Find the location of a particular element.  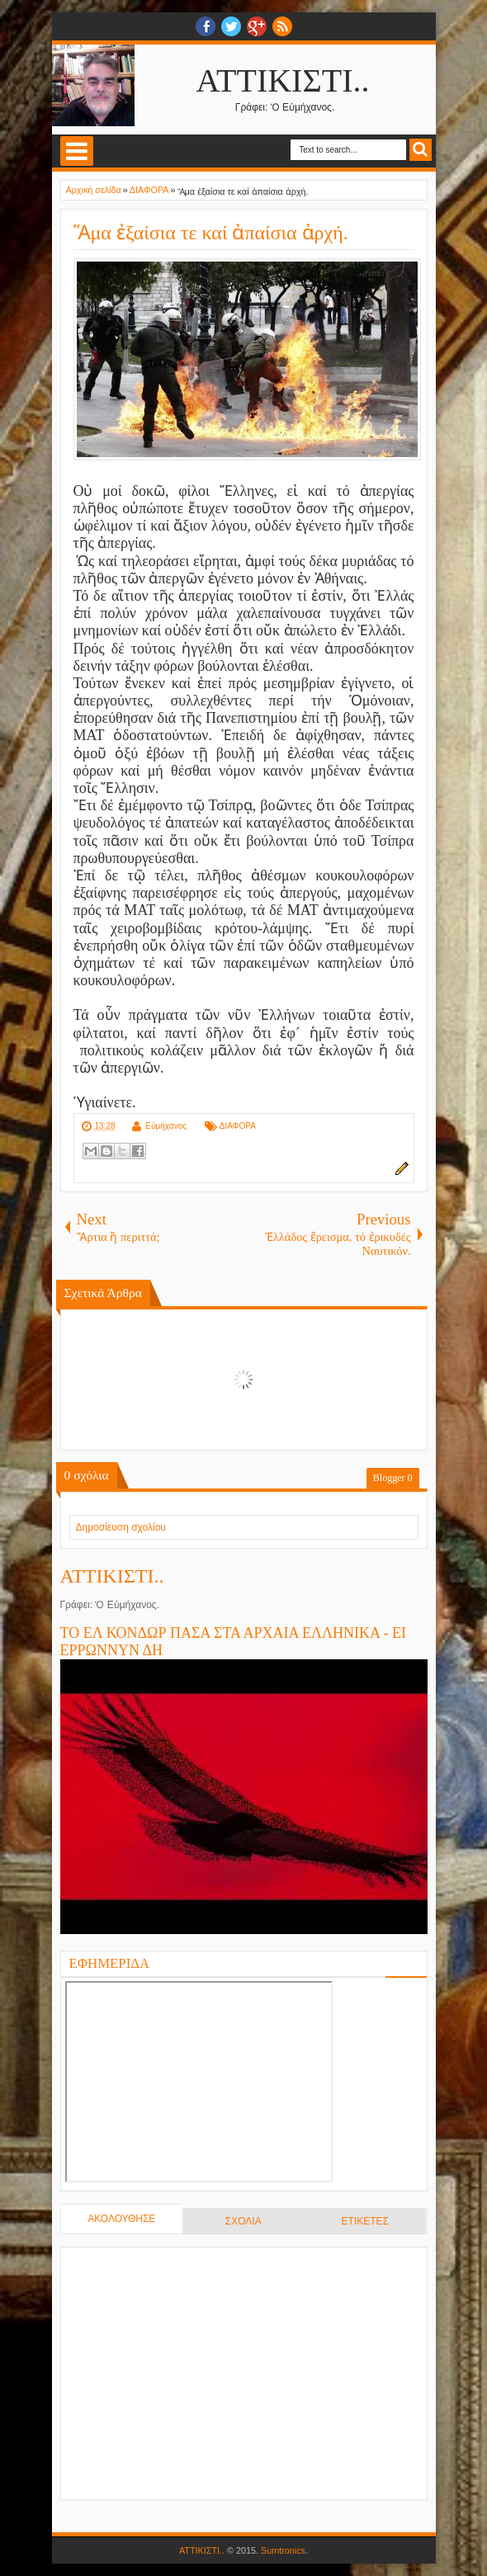

Ἅμα ἐξαίσια τε καί ἀπαίσια ἀρχή. is located at coordinates (210, 232).